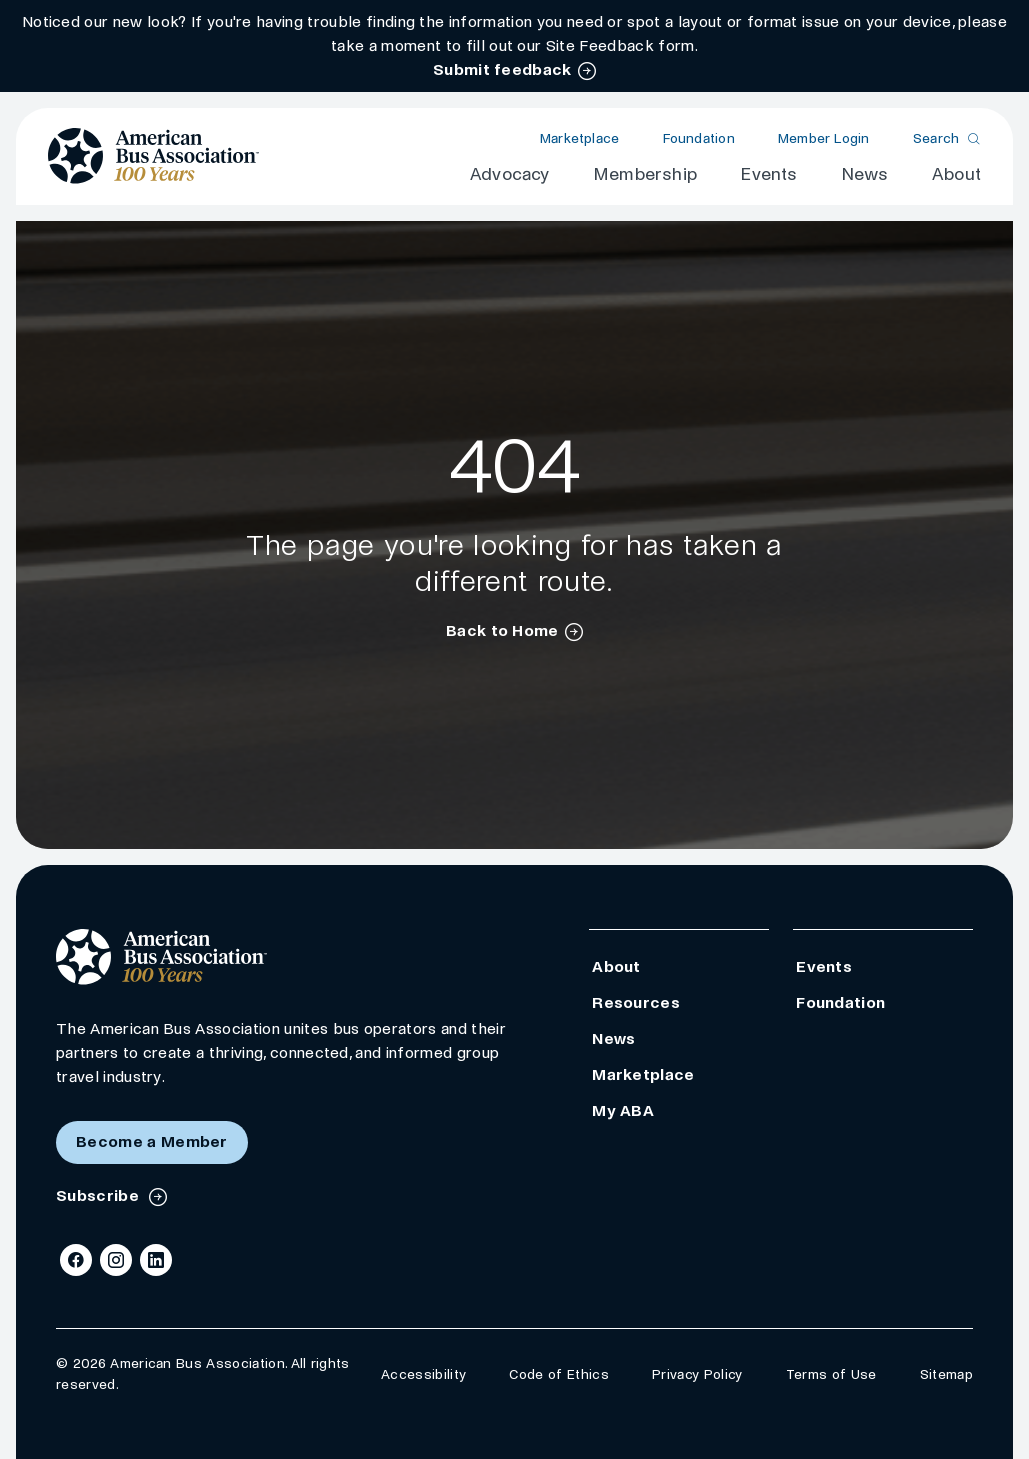 The height and width of the screenshot is (1459, 1029). I want to click on [LinkedIn], so click(156, 1260).